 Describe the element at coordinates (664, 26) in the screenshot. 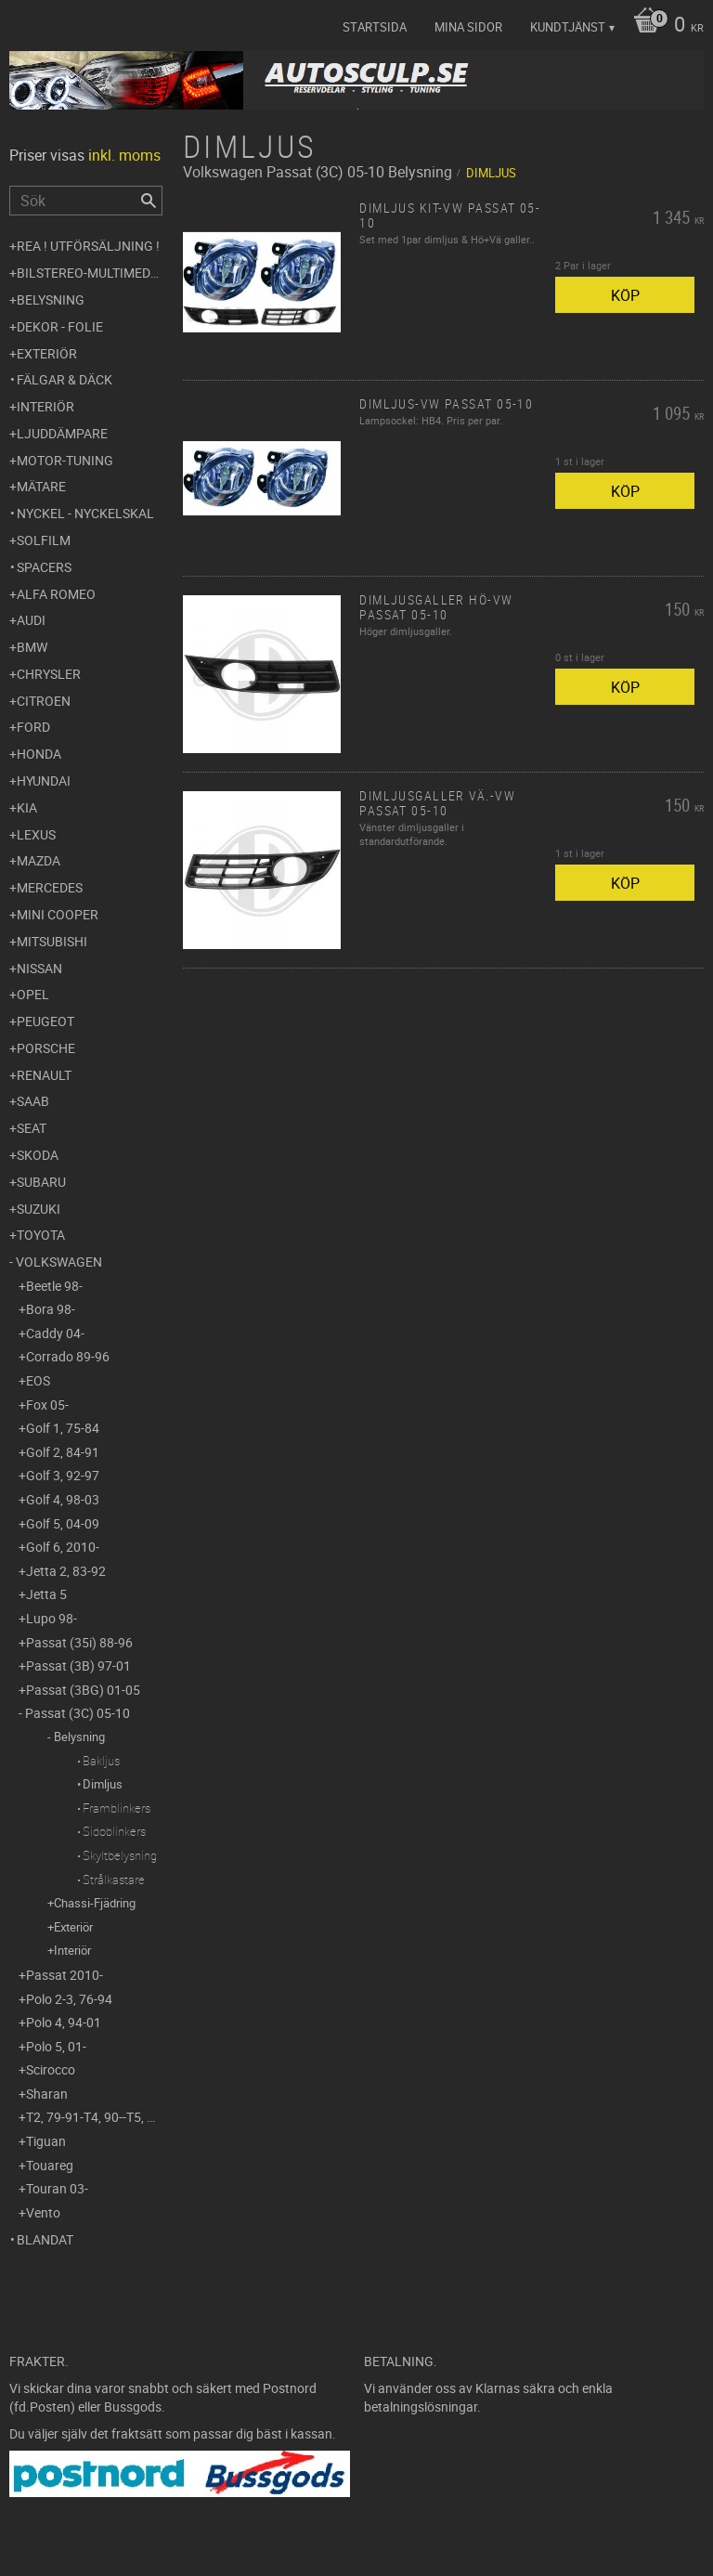

I see `[Kundvagn]` at that location.